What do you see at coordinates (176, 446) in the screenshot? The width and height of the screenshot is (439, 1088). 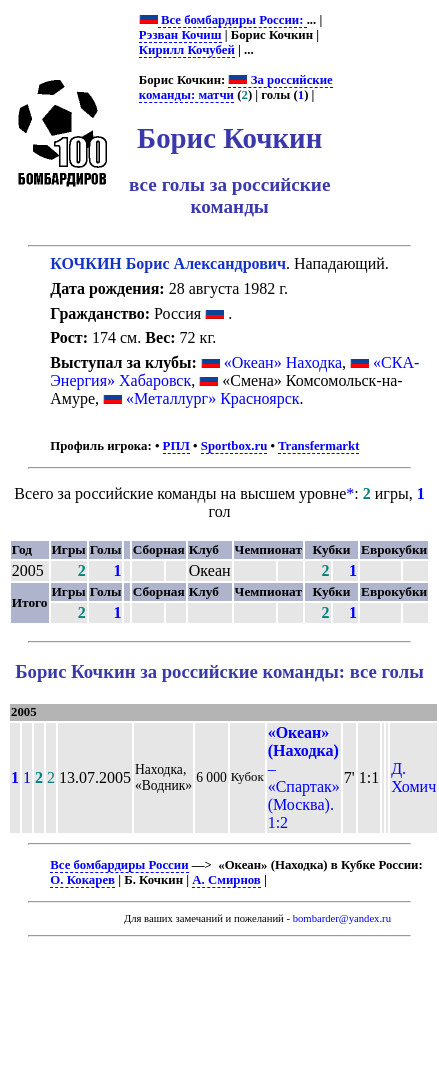 I see `РПЛ` at bounding box center [176, 446].